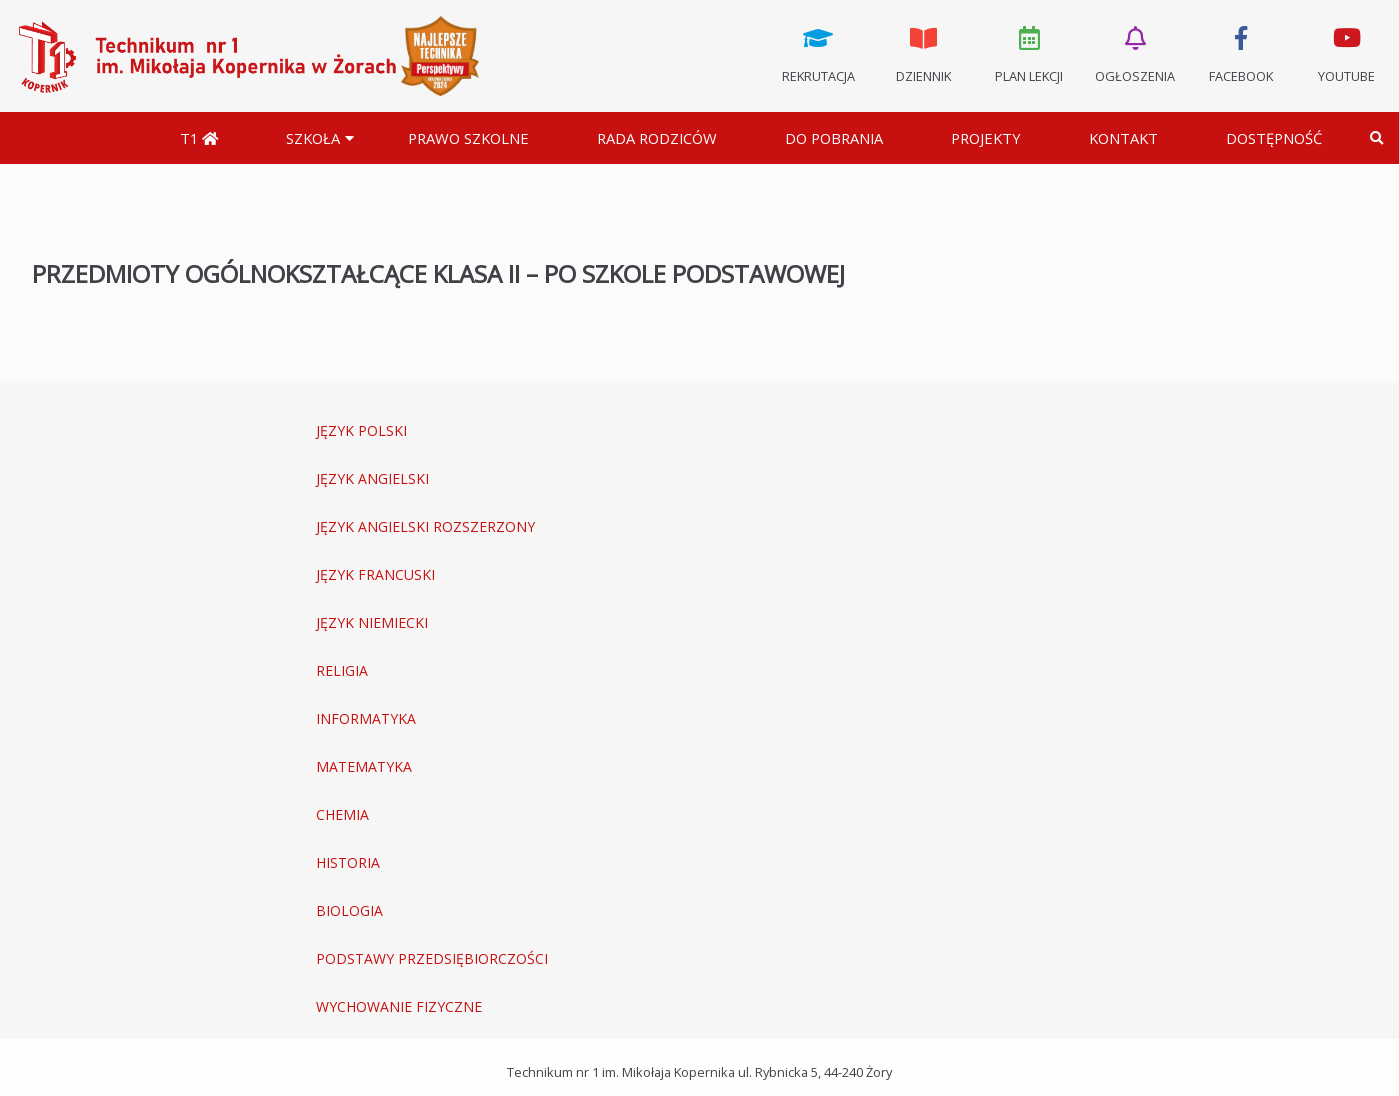  Describe the element at coordinates (986, 138) in the screenshot. I see `Projekty` at that location.